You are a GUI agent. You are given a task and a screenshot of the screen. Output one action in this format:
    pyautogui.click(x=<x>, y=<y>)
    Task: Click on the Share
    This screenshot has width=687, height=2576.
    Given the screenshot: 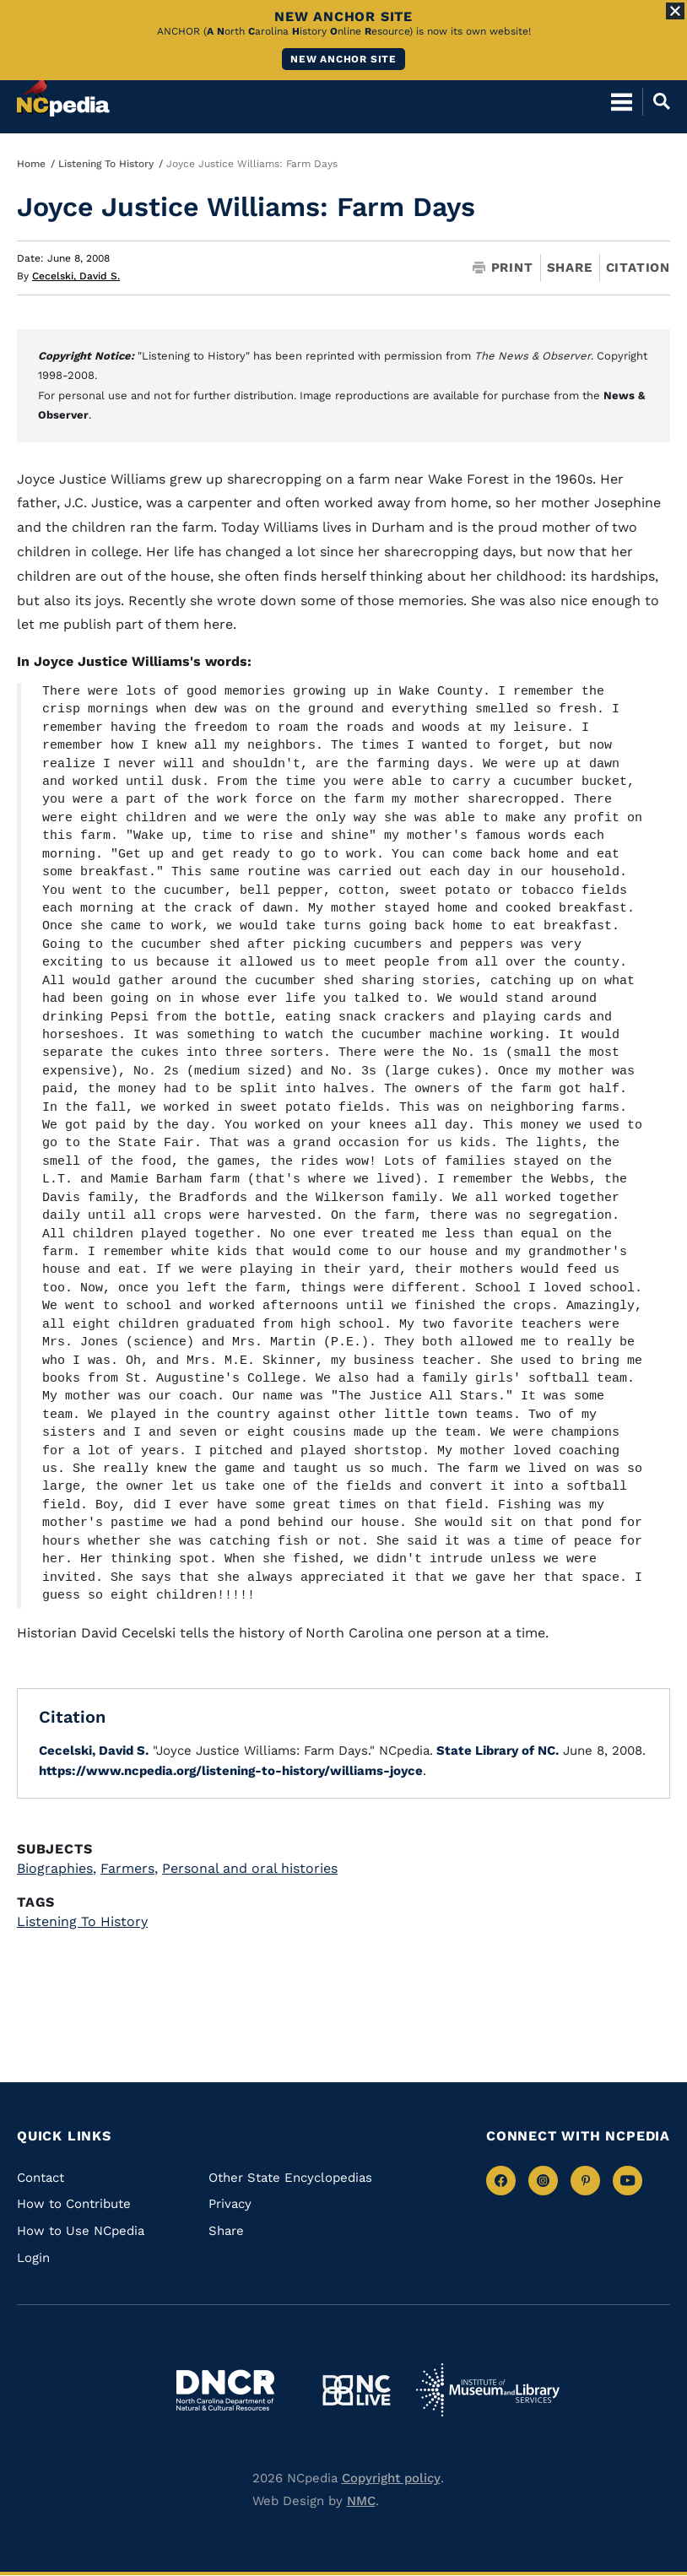 What is the action you would take?
    pyautogui.click(x=569, y=268)
    